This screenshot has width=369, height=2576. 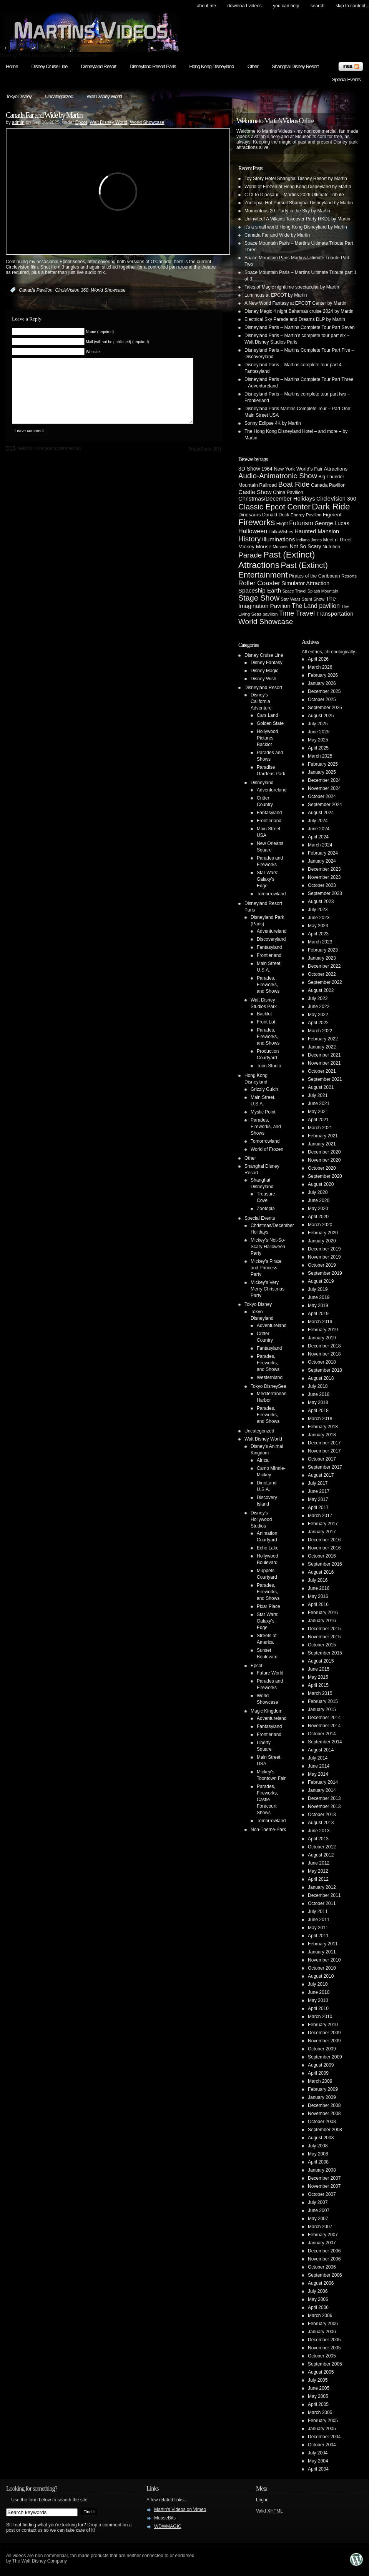 I want to click on March 2009, so click(x=320, y=2081).